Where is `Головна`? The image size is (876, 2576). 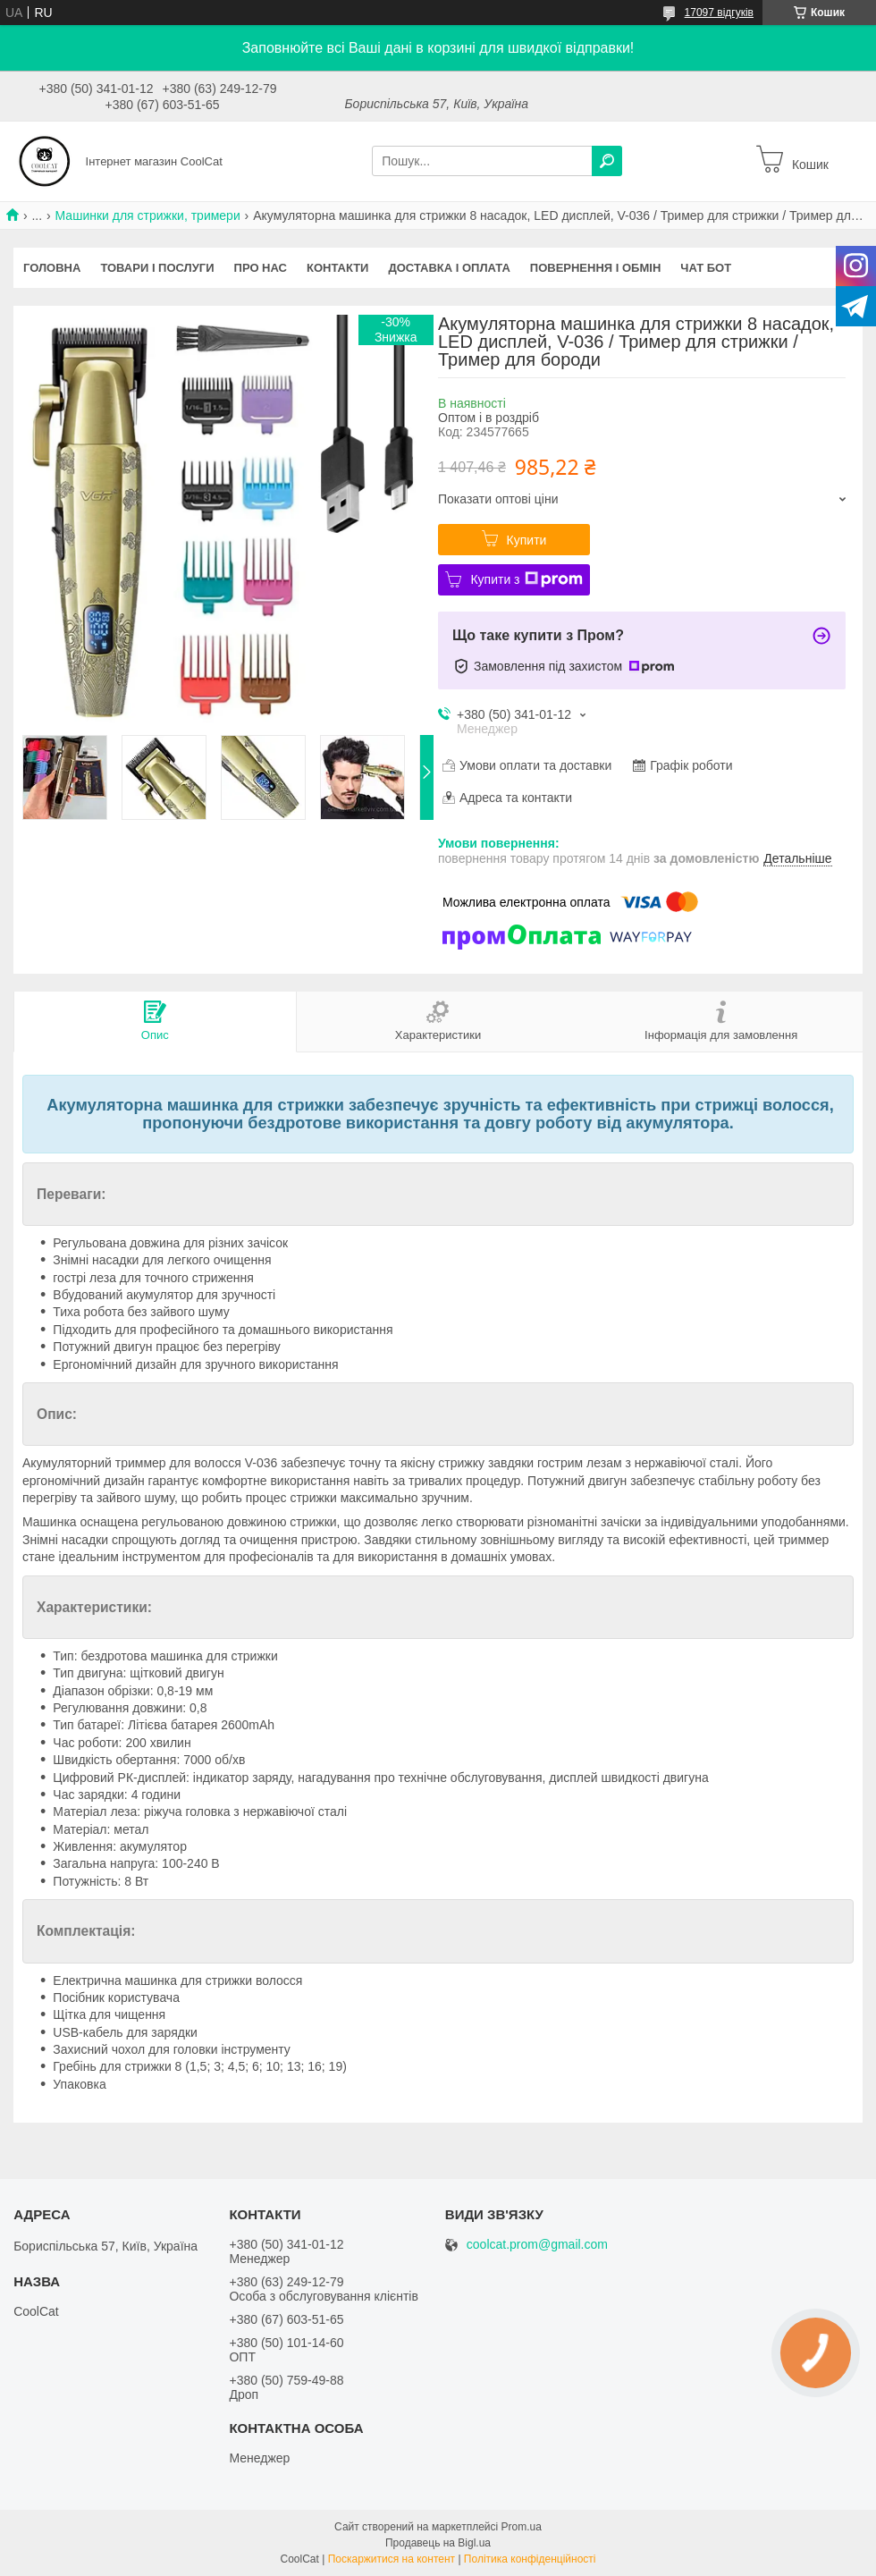
Головна is located at coordinates (51, 267).